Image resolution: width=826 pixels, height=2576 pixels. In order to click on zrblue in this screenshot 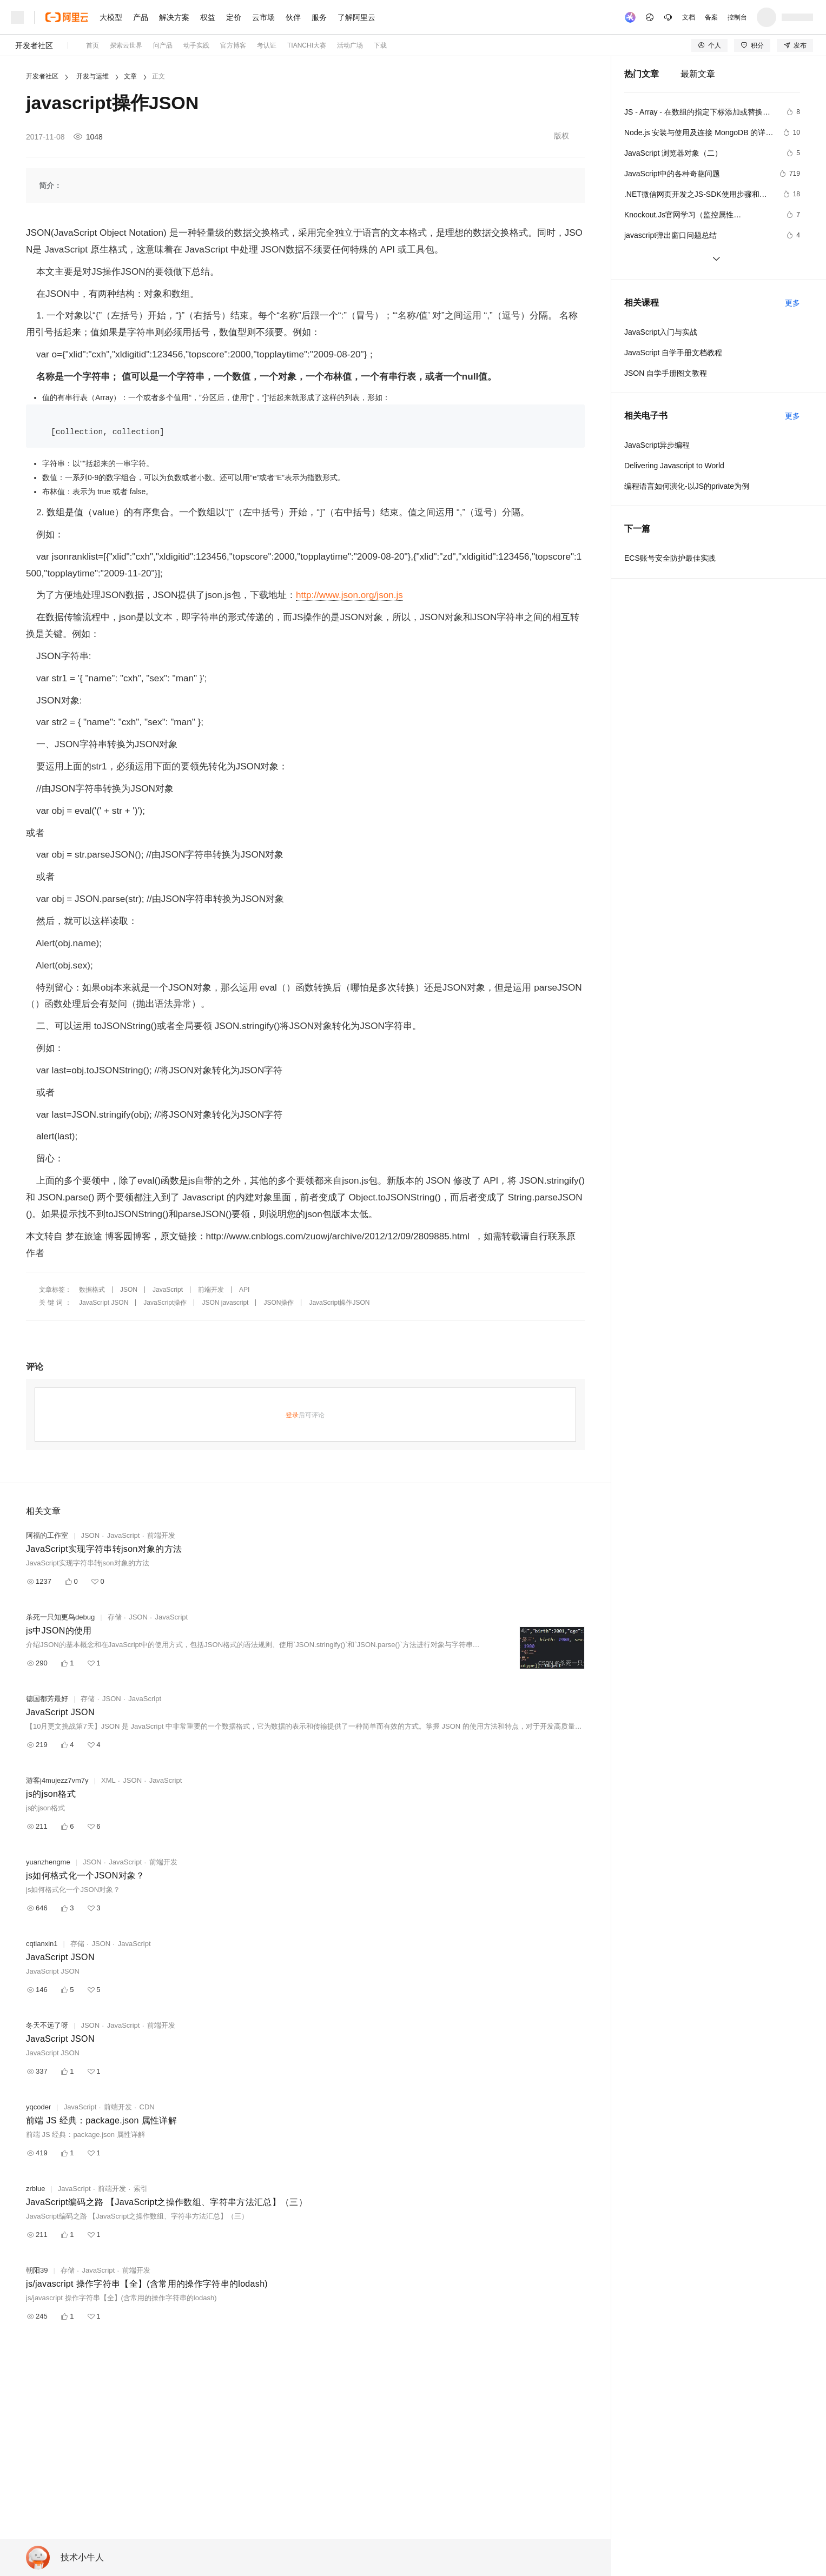, I will do `click(35, 2189)`.